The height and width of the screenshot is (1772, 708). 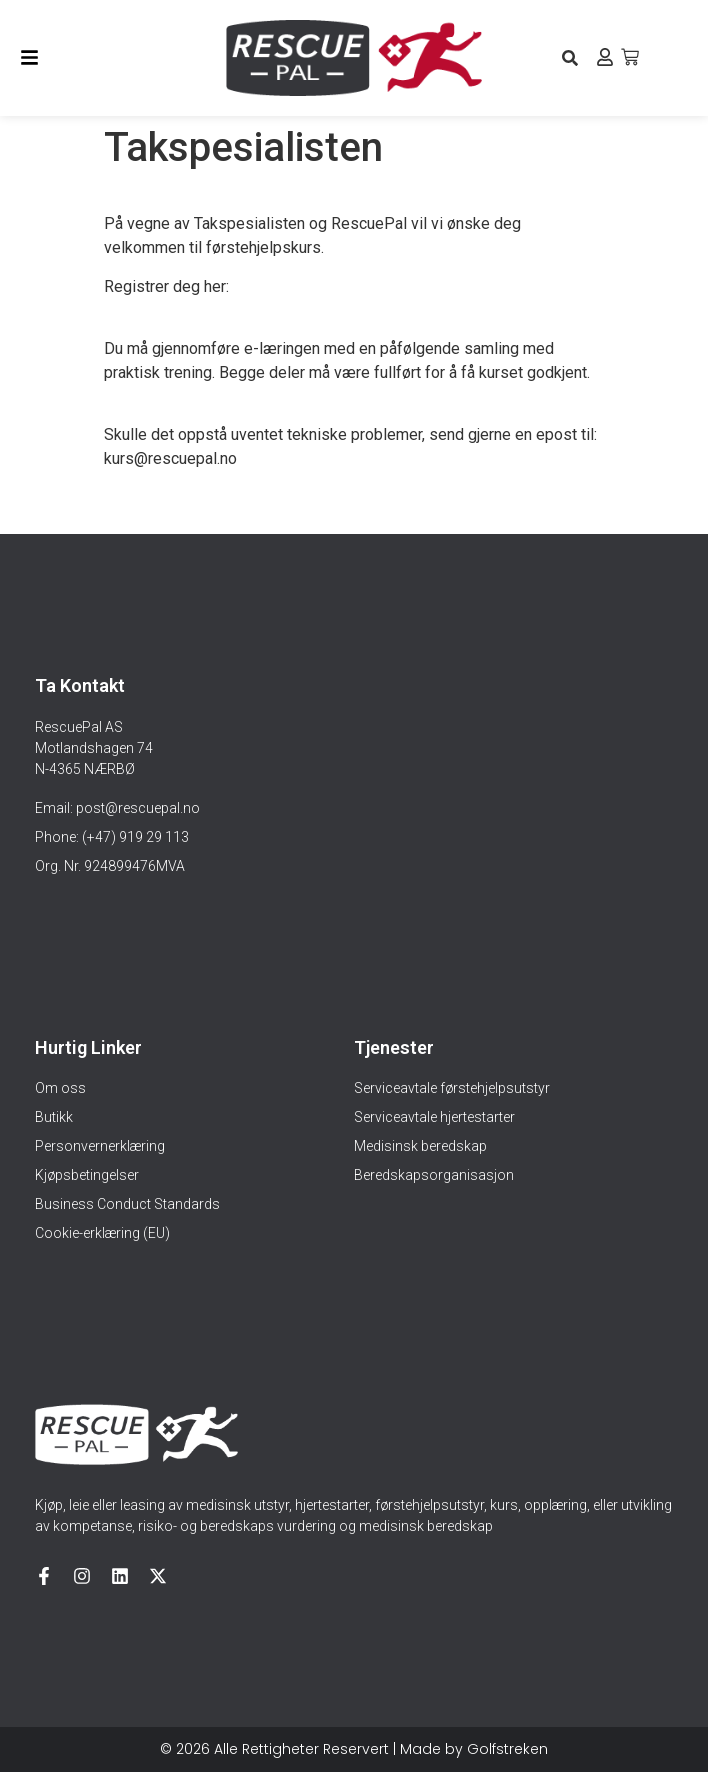 I want to click on Om oss, so click(x=60, y=1088).